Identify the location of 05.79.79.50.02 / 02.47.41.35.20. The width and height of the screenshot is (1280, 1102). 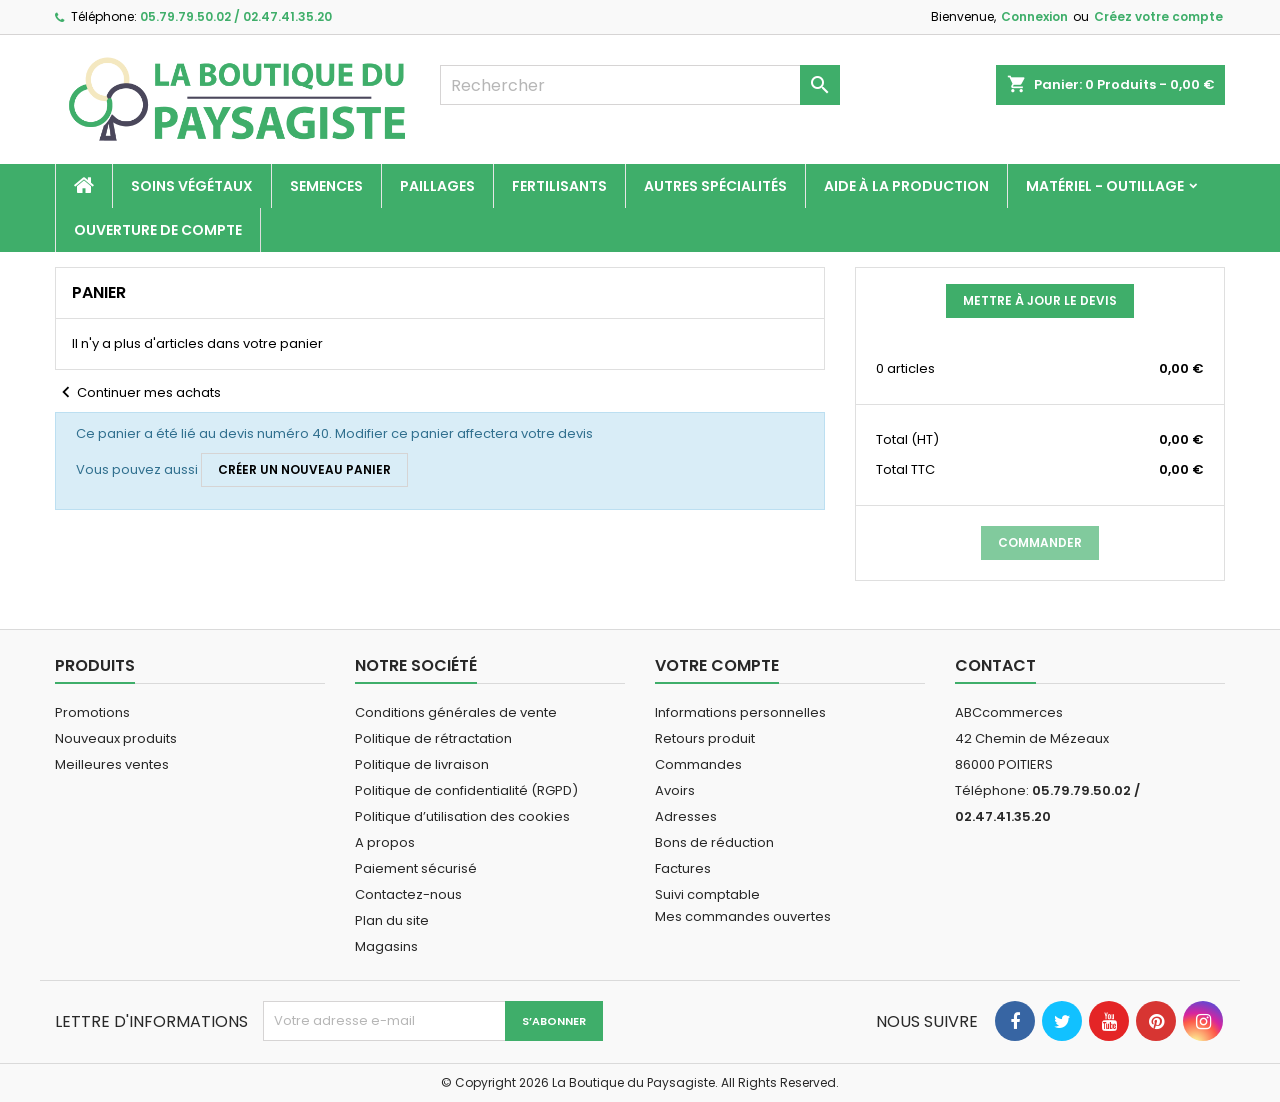
(236, 16).